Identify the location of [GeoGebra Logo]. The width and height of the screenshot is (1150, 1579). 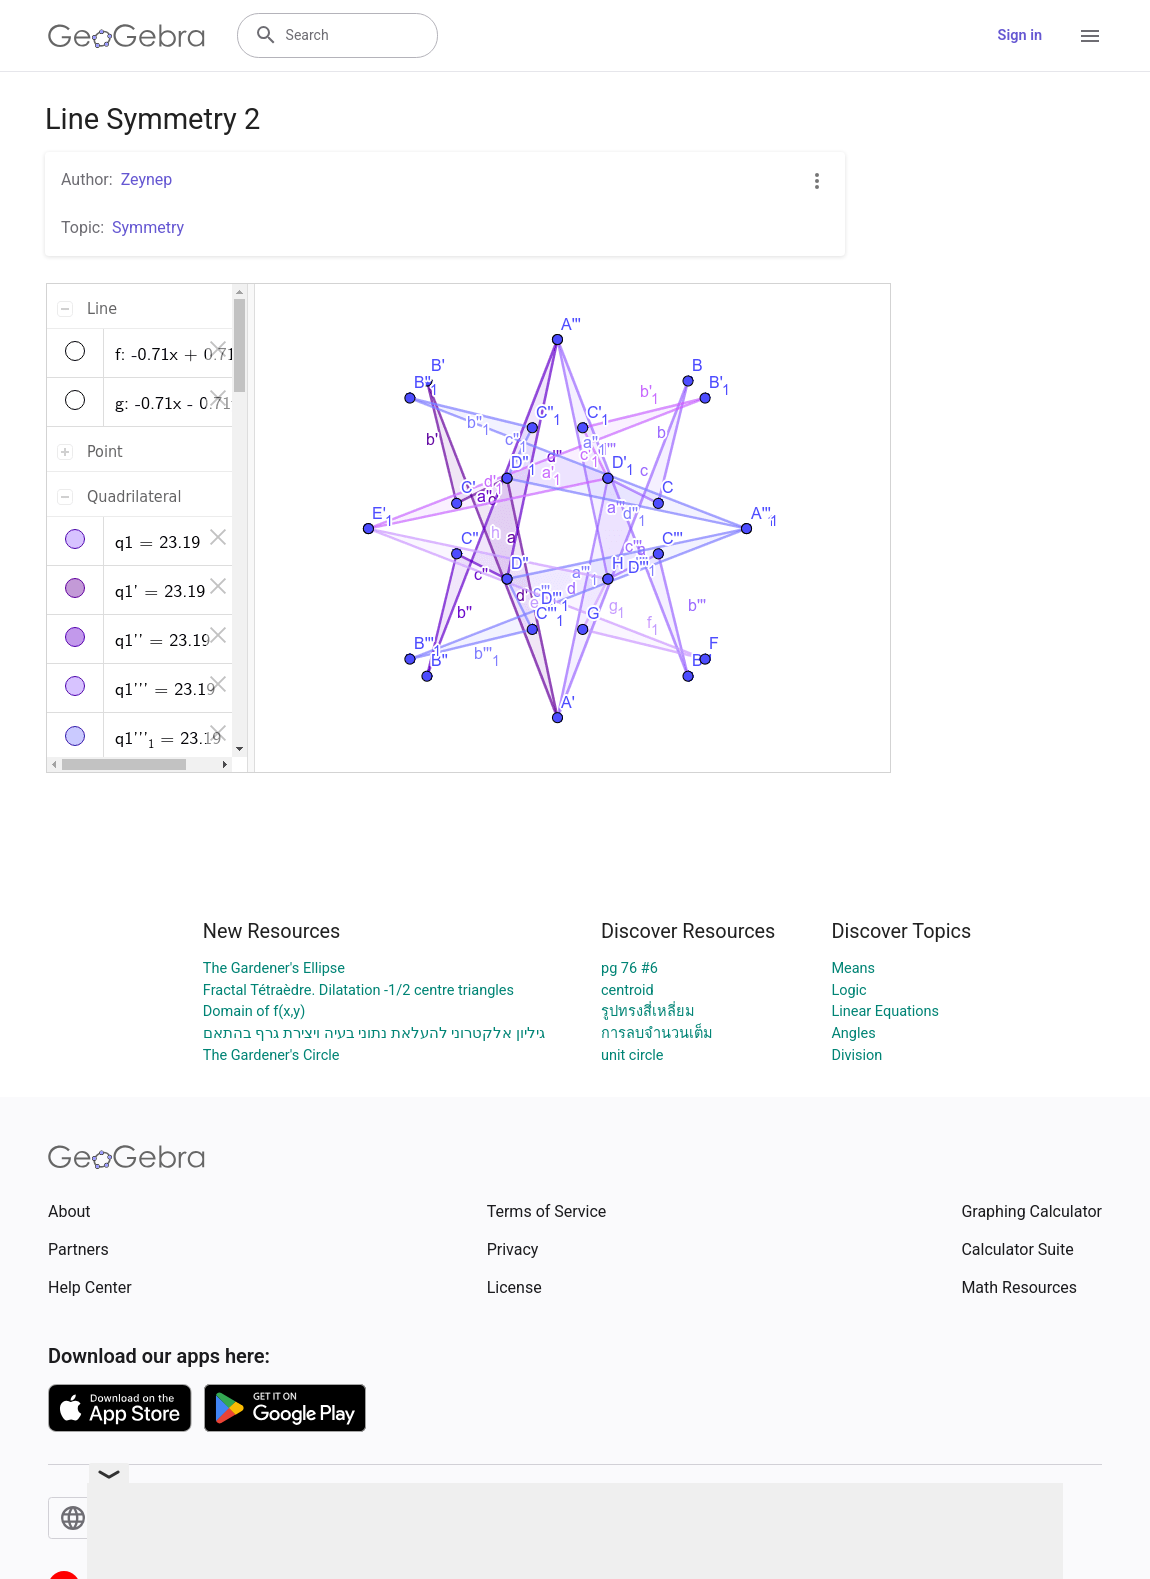
(126, 36).